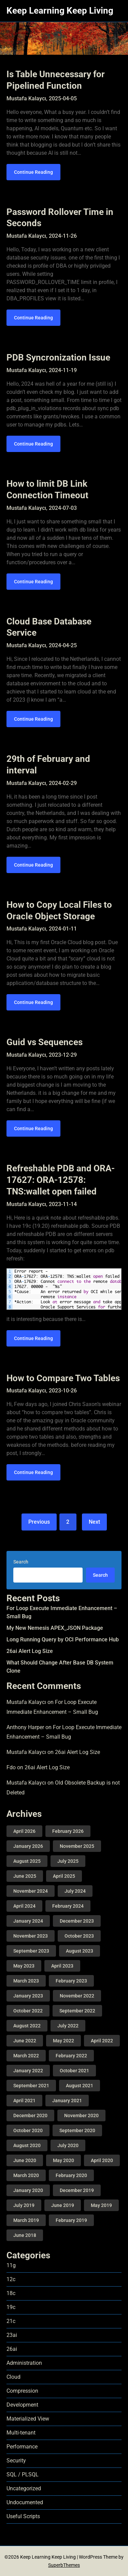 The height and width of the screenshot is (2576, 128). Describe the element at coordinates (81, 2115) in the screenshot. I see `November 2020` at that location.